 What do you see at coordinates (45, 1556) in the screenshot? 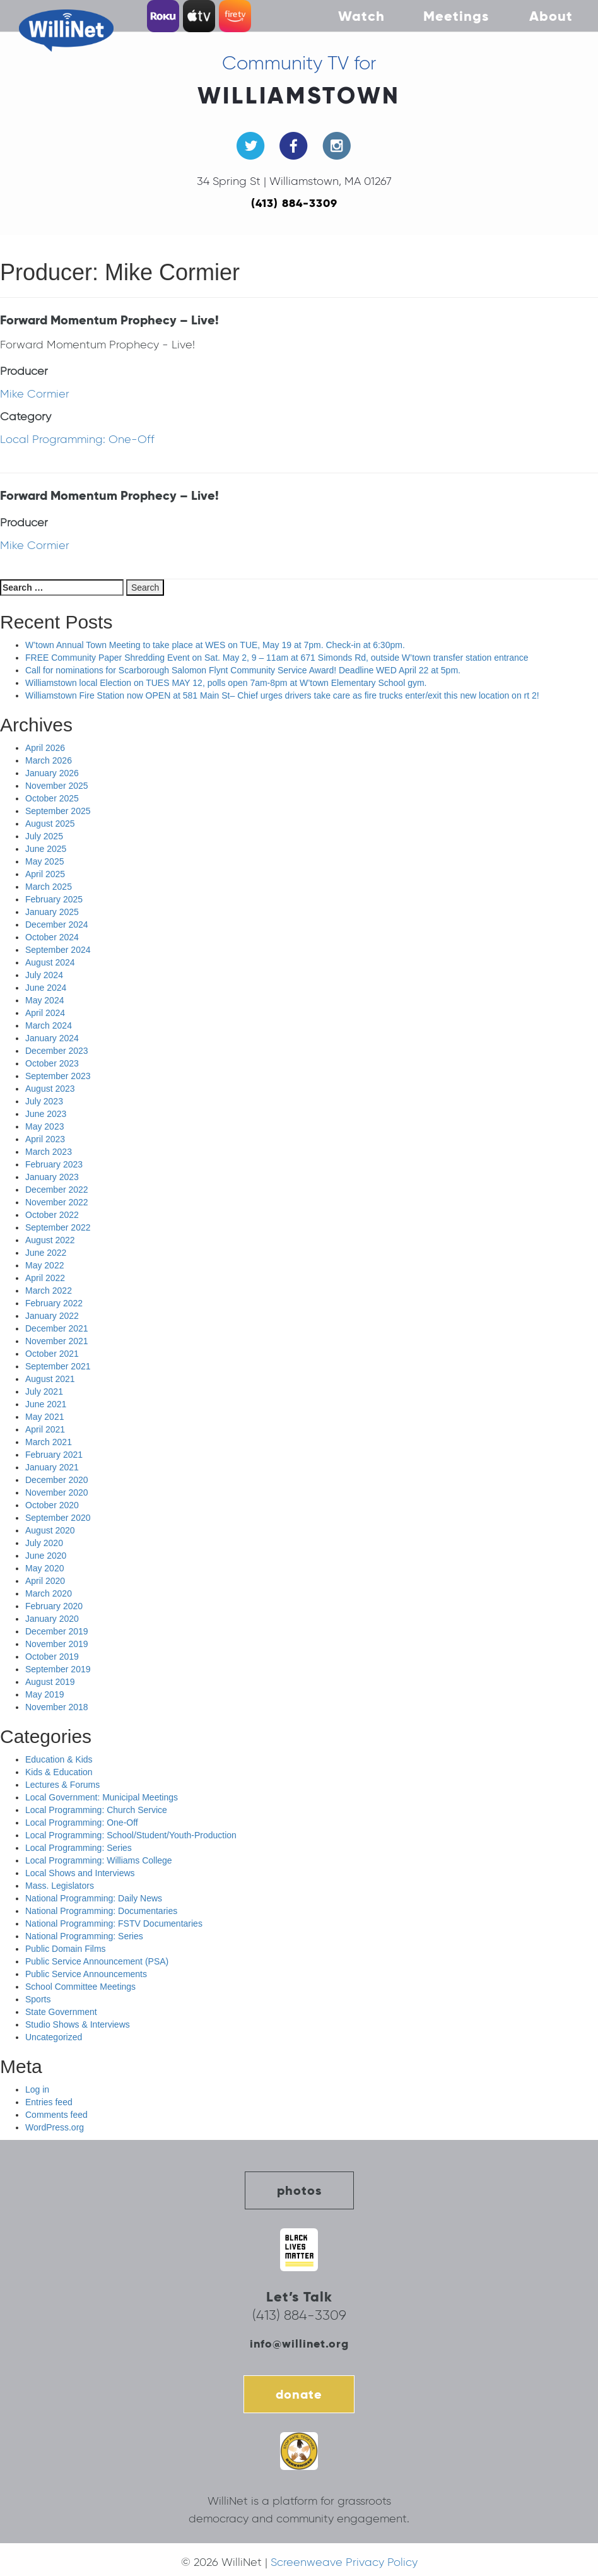
I see `June 2020` at bounding box center [45, 1556].